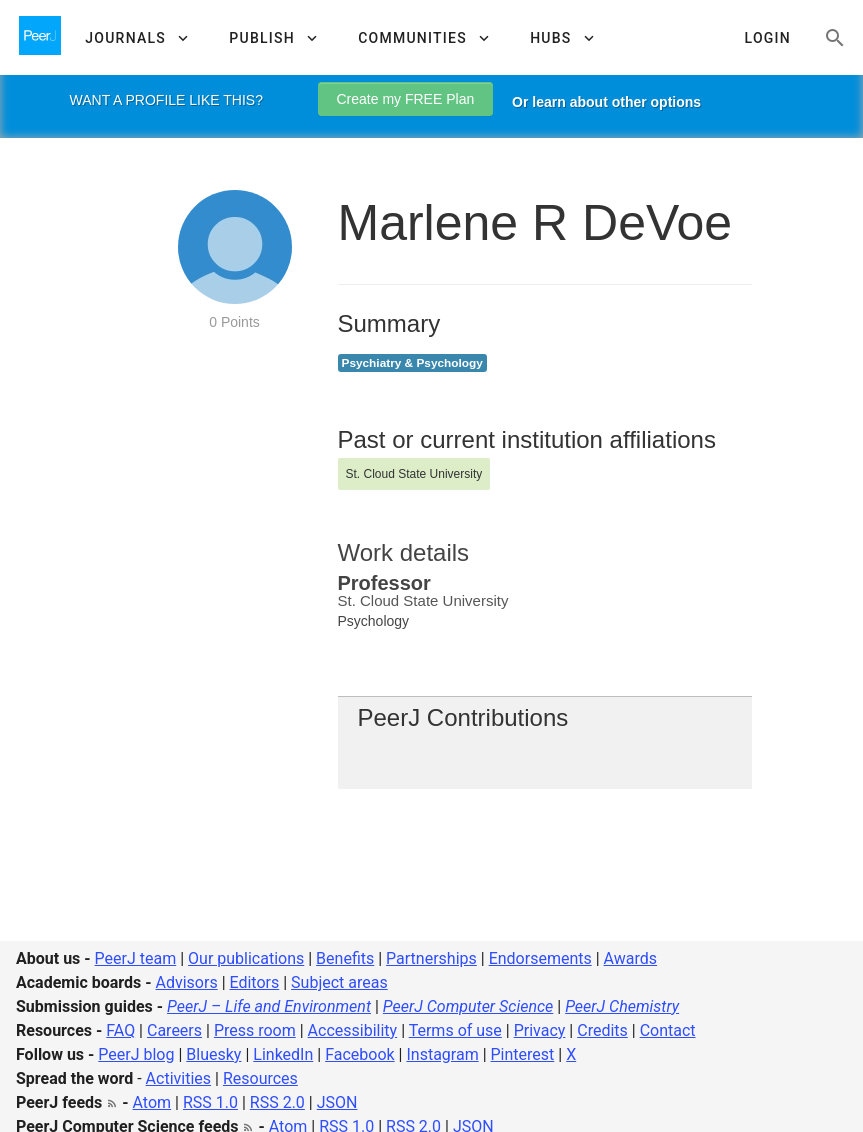 The image size is (863, 1132). What do you see at coordinates (120, 1030) in the screenshot?
I see `FAQ` at bounding box center [120, 1030].